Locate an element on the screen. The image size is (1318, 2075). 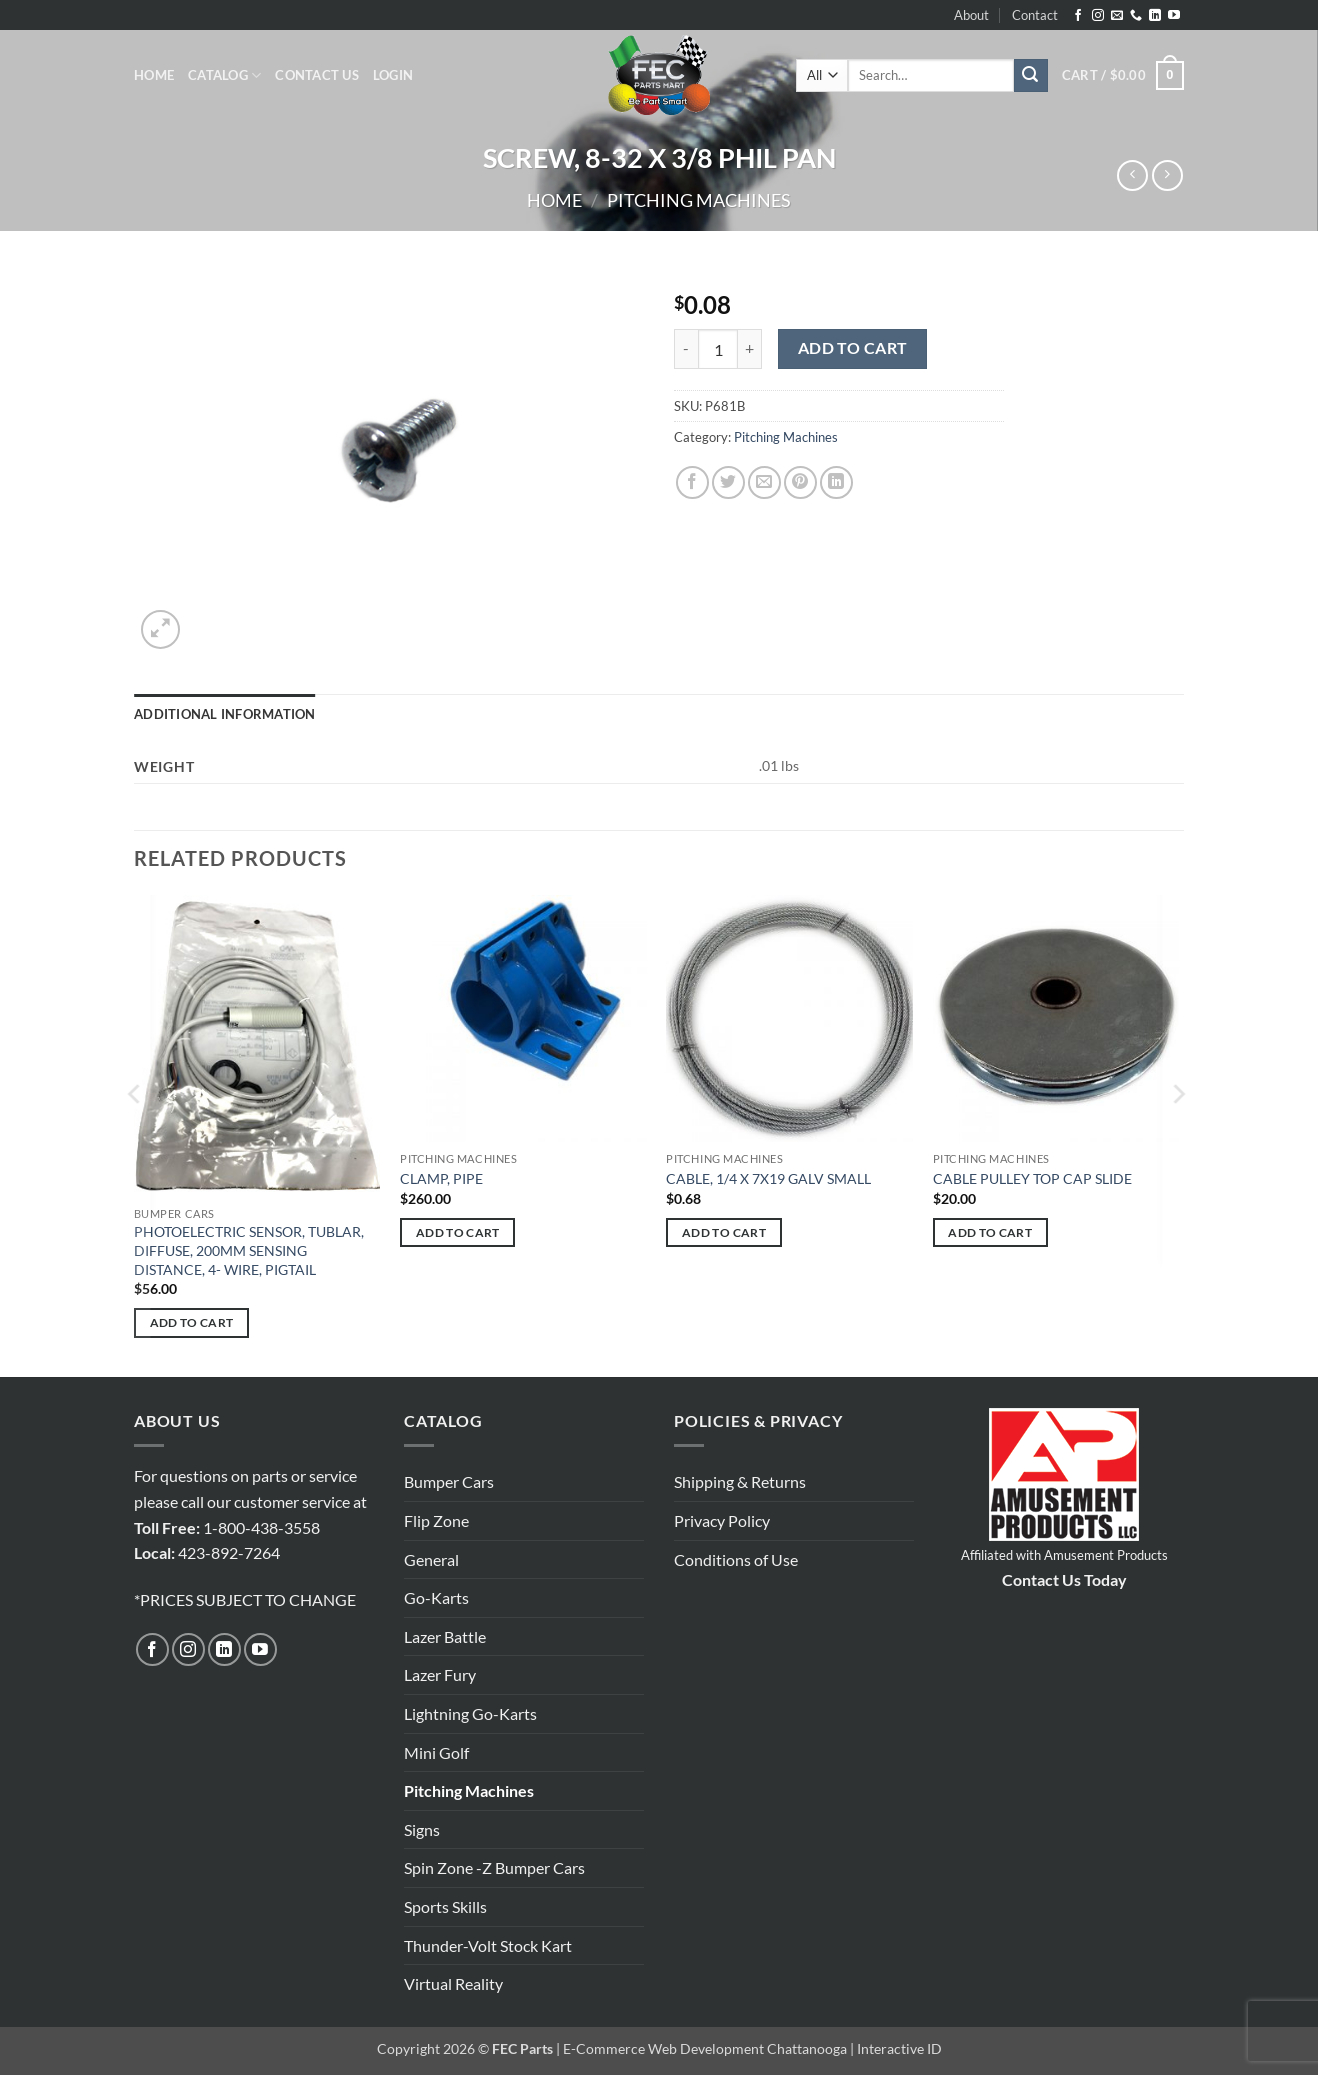
[Next product] is located at coordinates (1132, 175).